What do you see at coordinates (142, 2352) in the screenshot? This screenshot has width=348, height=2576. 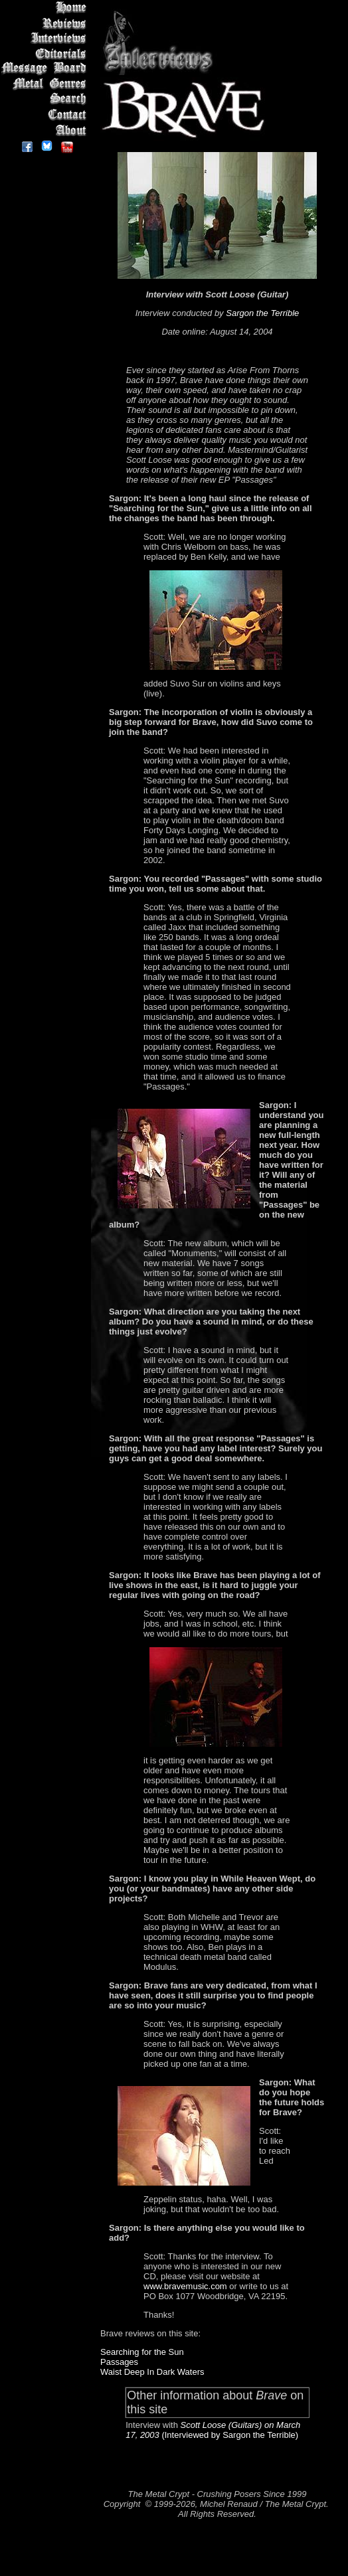 I see `Searching for the Sun` at bounding box center [142, 2352].